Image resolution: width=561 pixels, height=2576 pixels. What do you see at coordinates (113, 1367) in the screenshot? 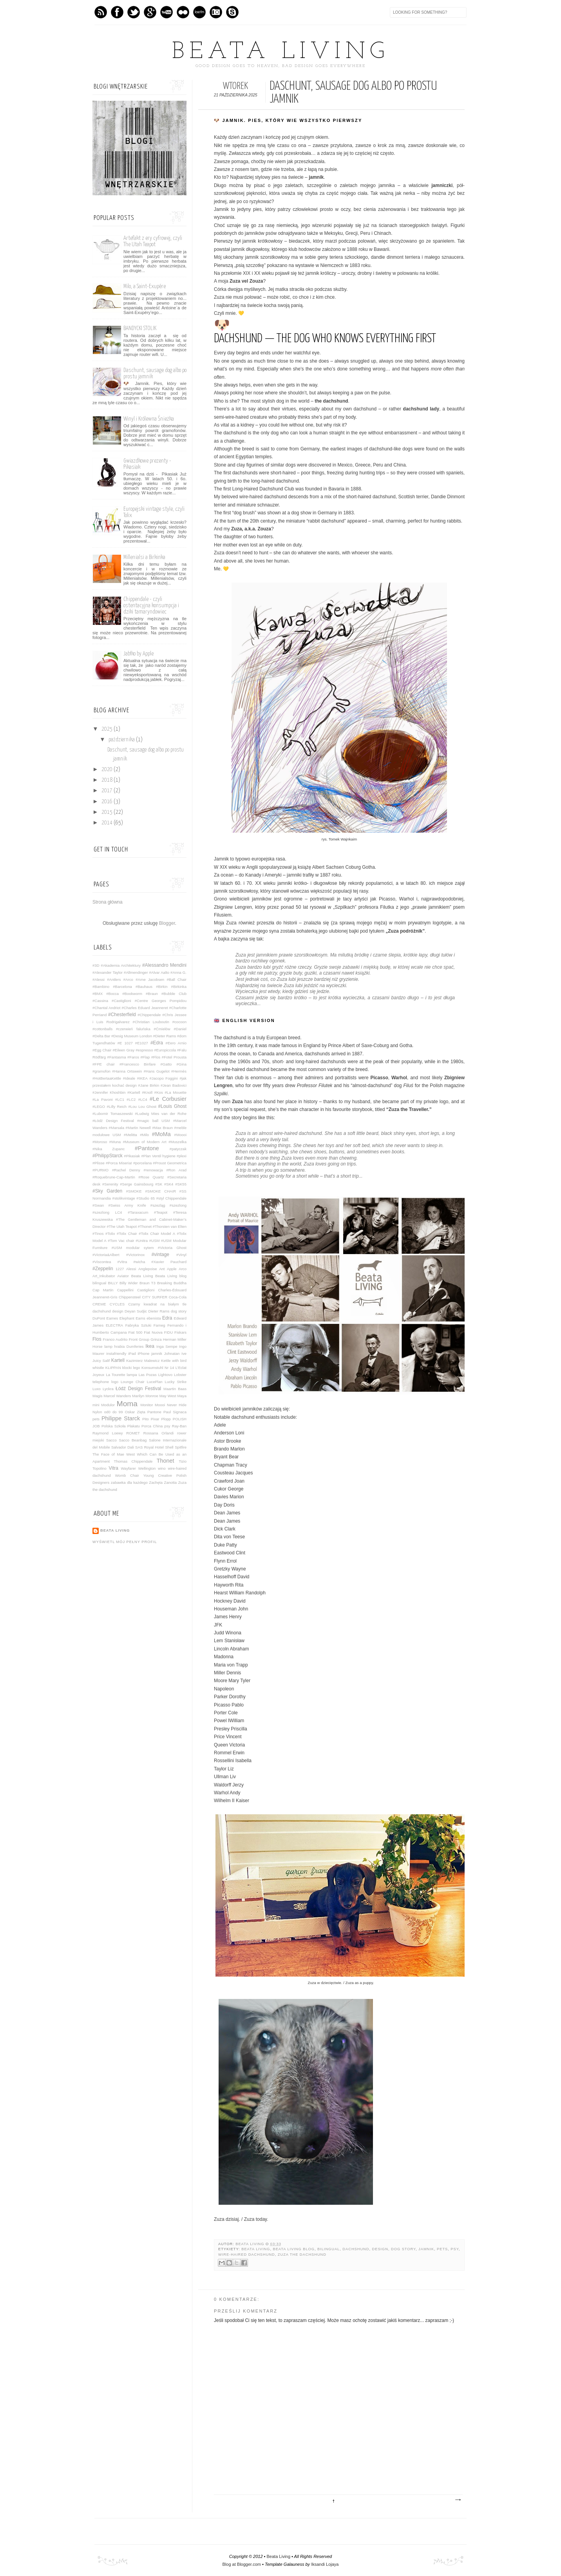
I see `KLIPPAN` at bounding box center [113, 1367].